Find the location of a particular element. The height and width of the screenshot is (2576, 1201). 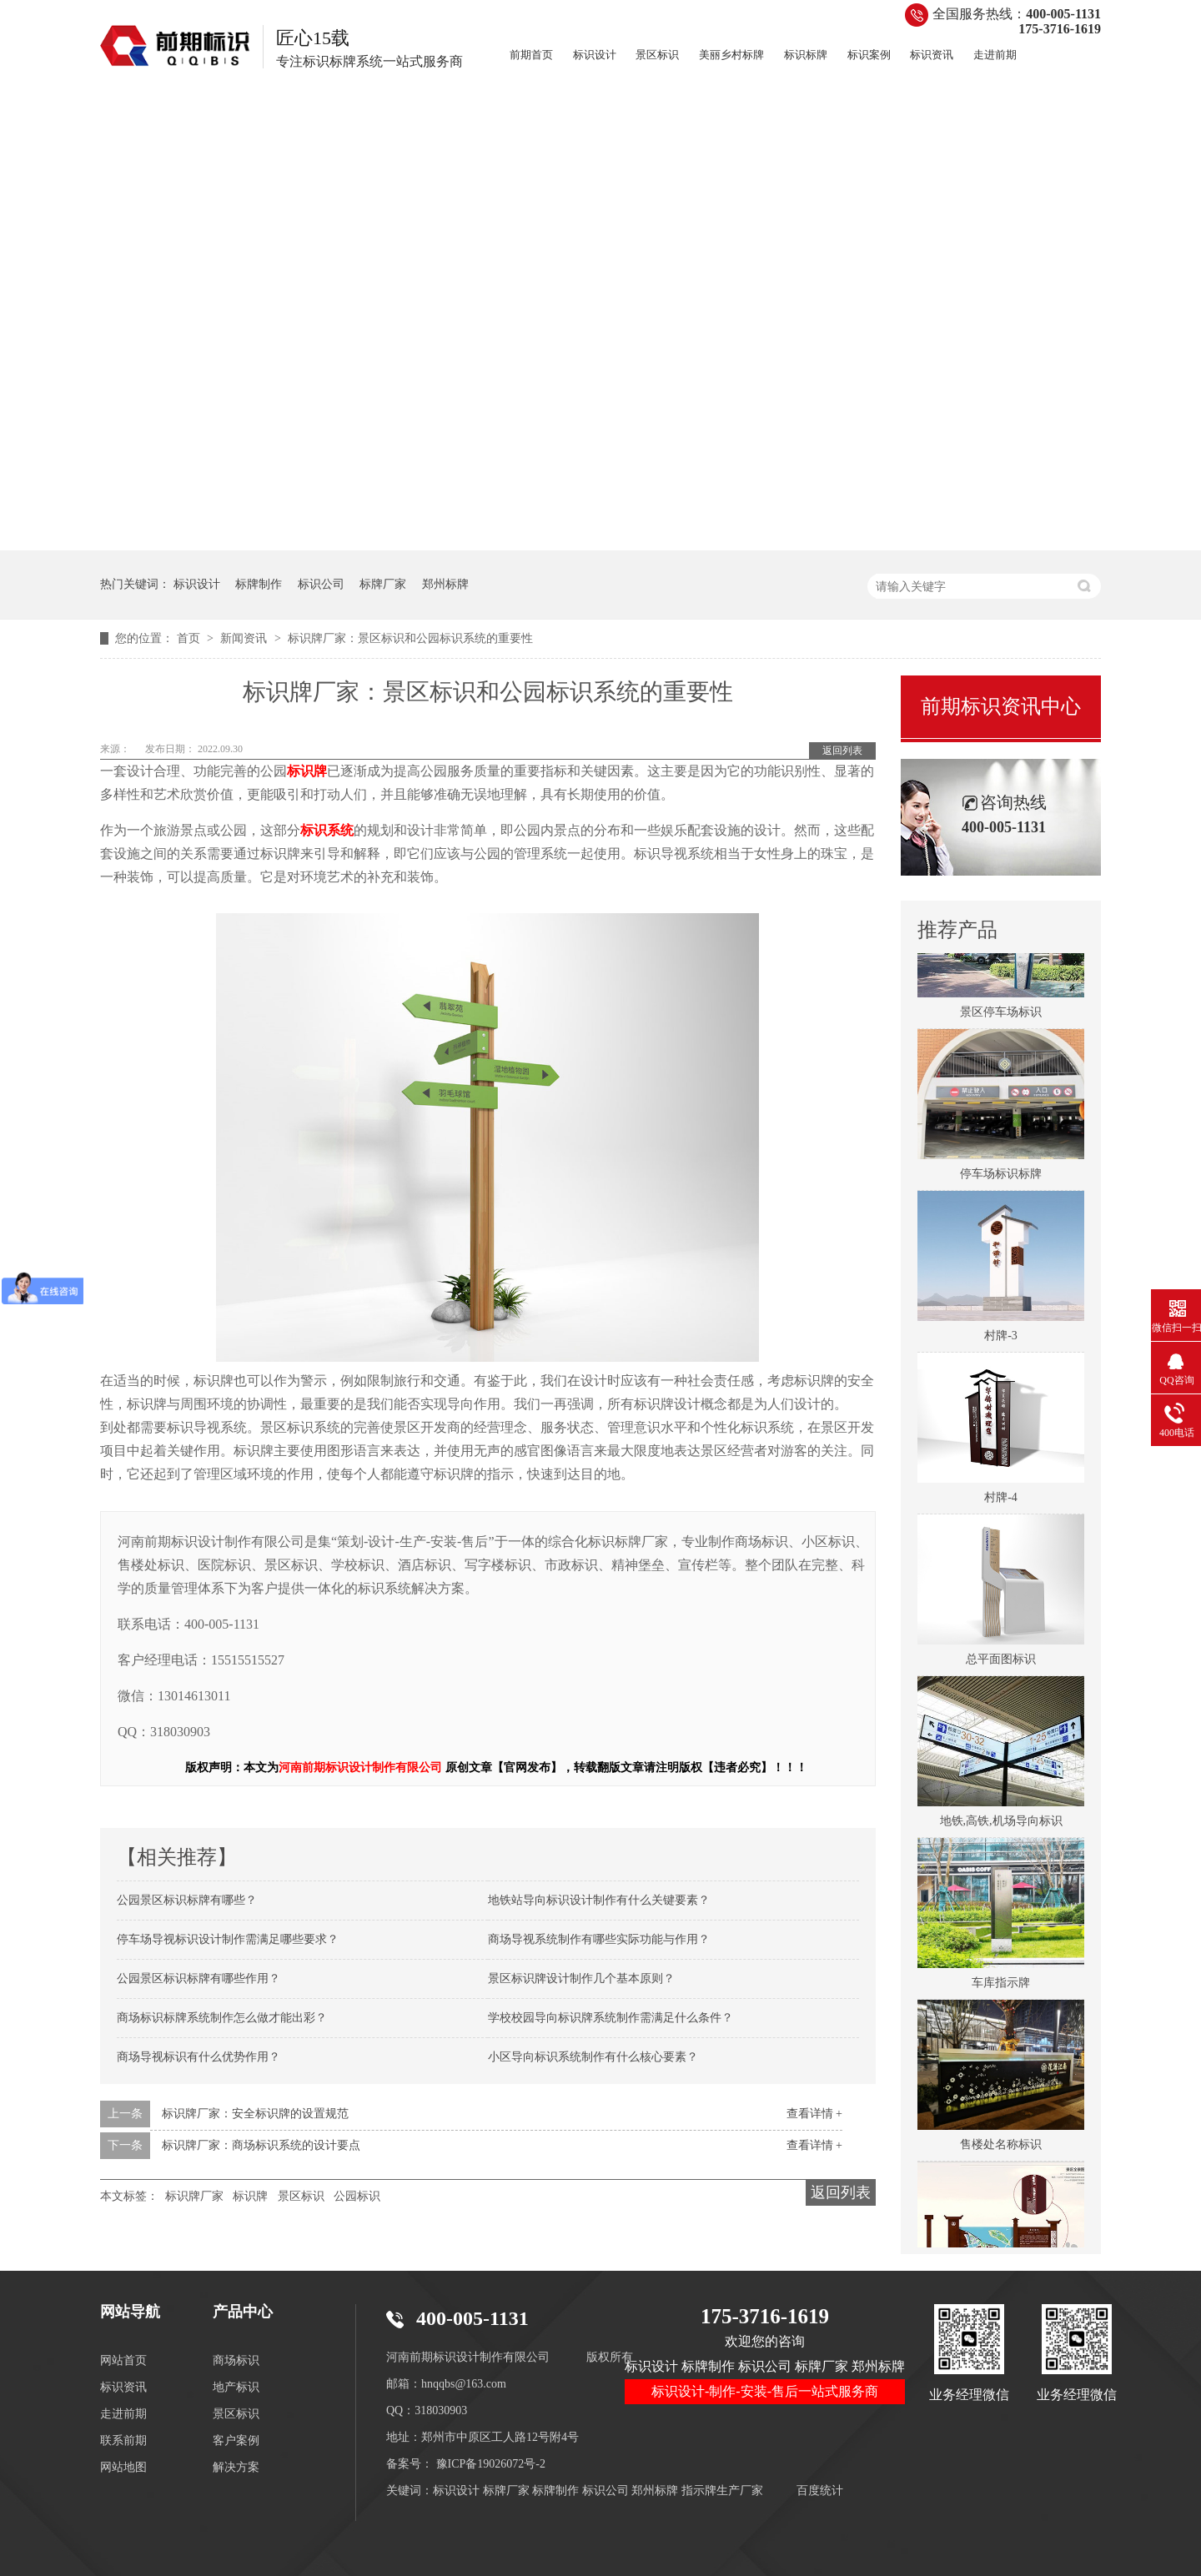

公园标识 is located at coordinates (357, 2196).